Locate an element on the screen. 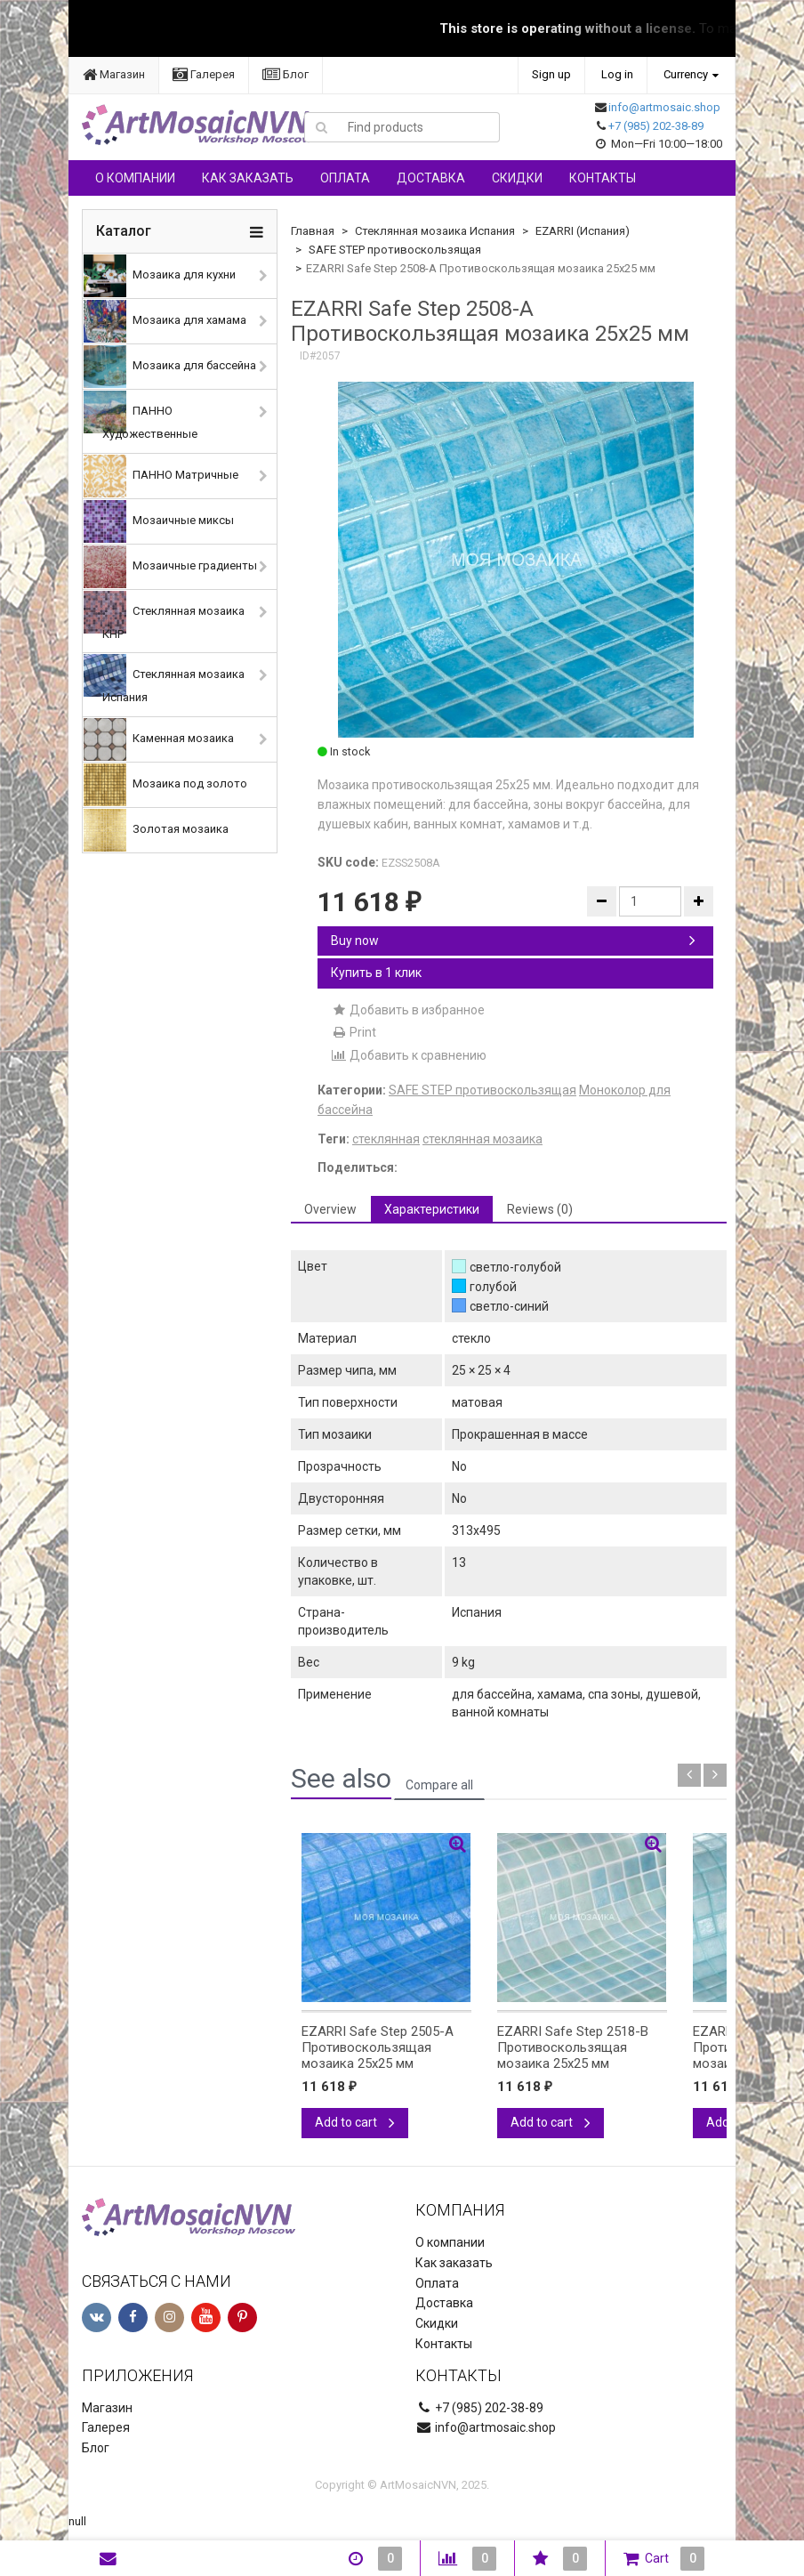 This screenshot has height=2576, width=804. info@artmosaic.shop is located at coordinates (664, 107).